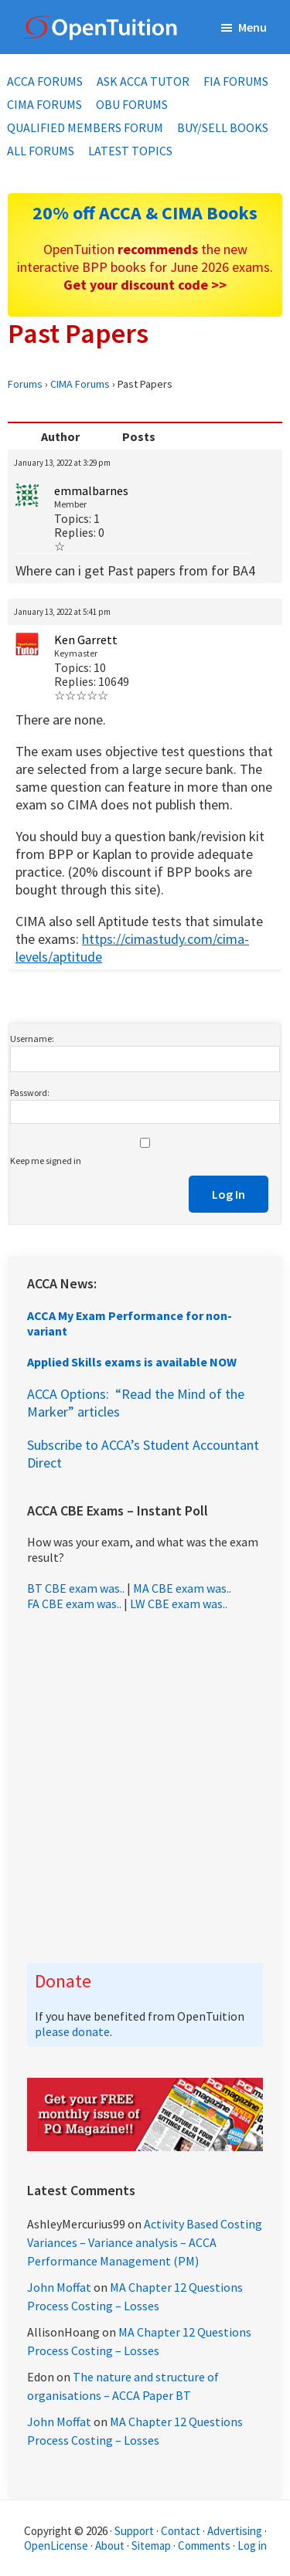  What do you see at coordinates (143, 1453) in the screenshot?
I see `Subscribe to ACCA’s Student Accountant Direct` at bounding box center [143, 1453].